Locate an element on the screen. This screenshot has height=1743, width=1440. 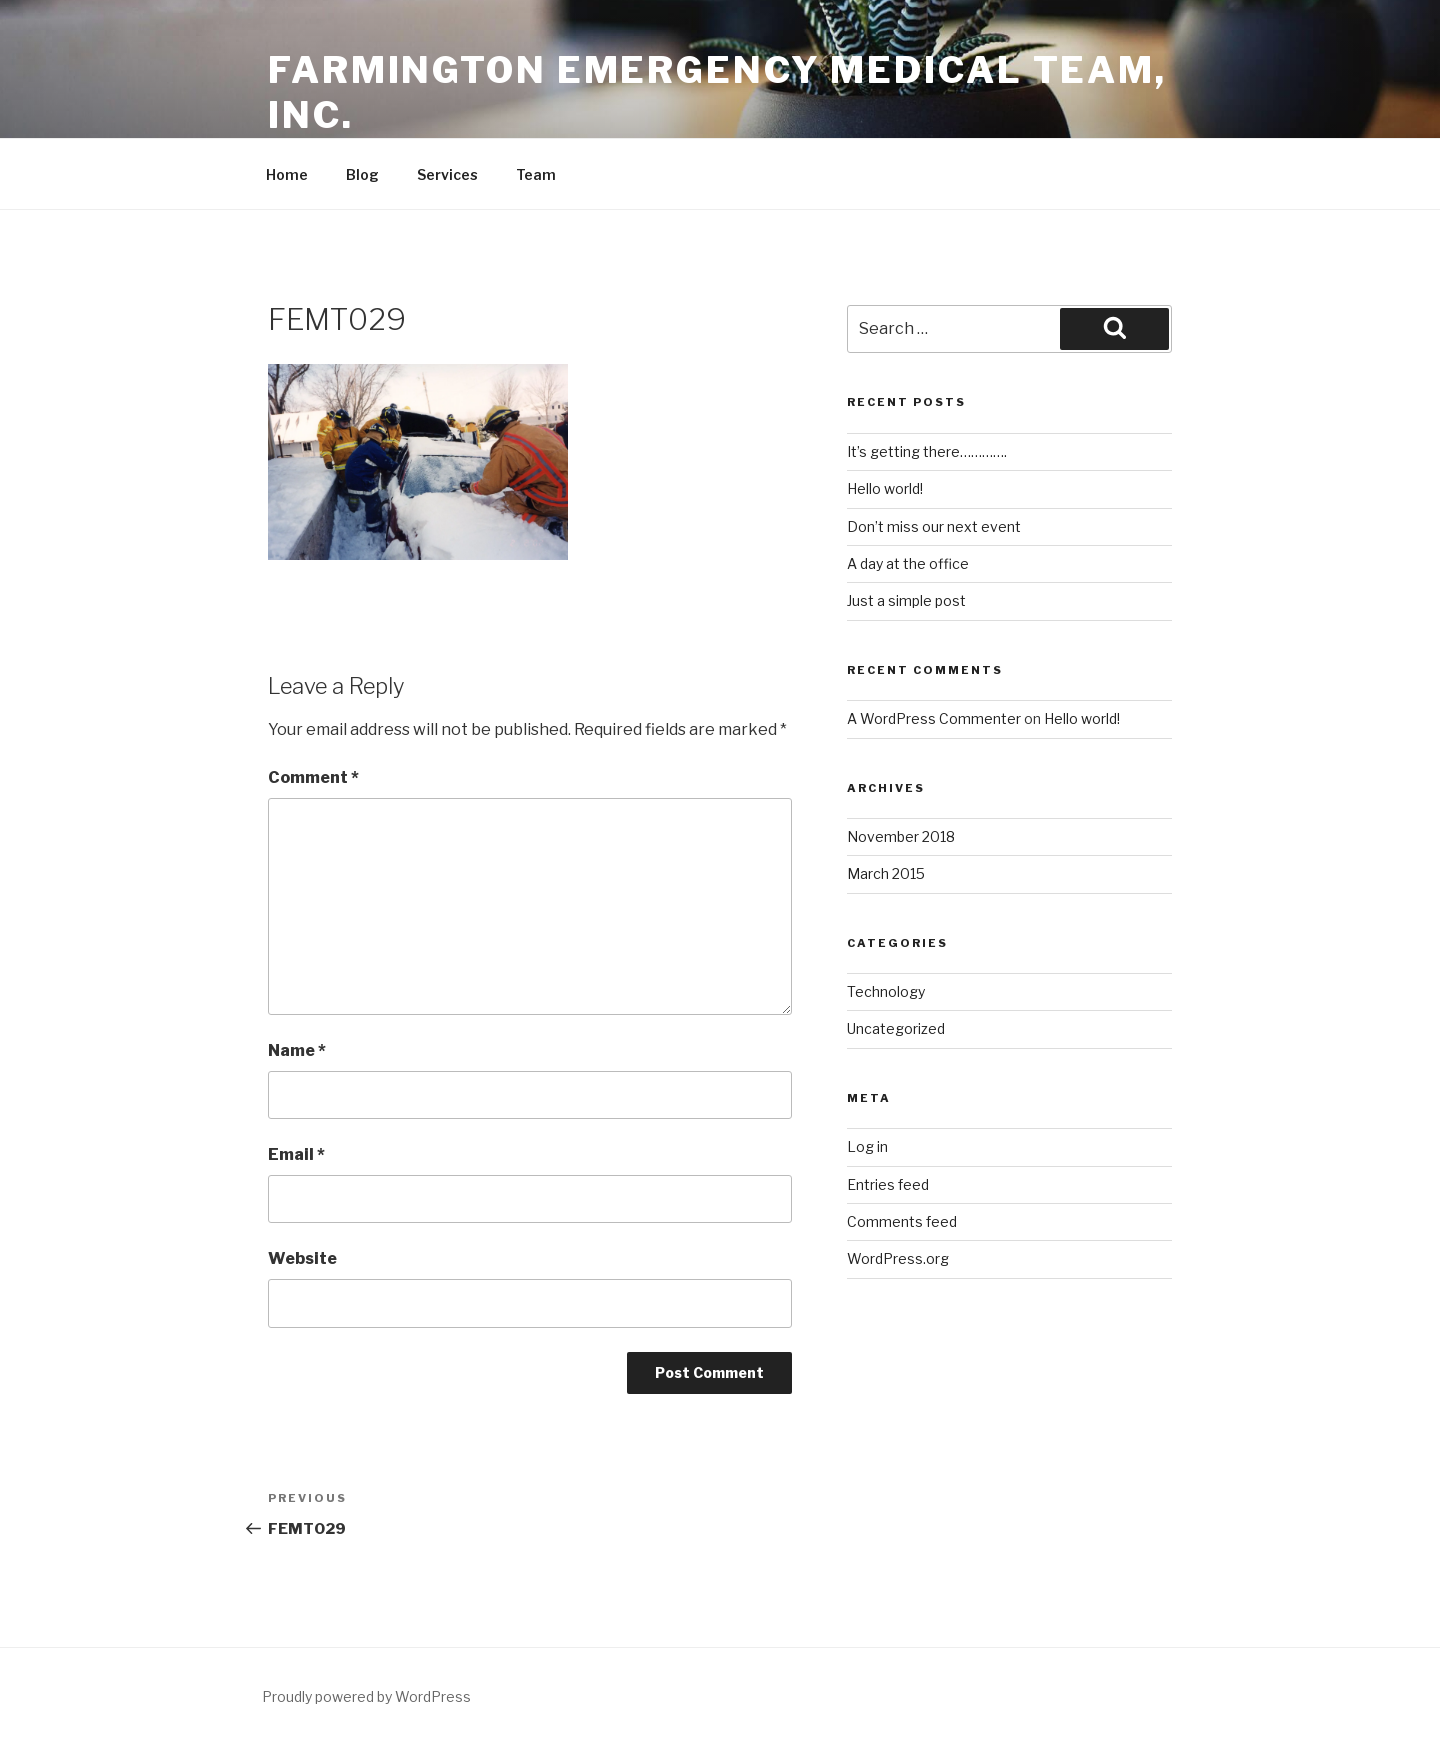
Blog is located at coordinates (362, 174).